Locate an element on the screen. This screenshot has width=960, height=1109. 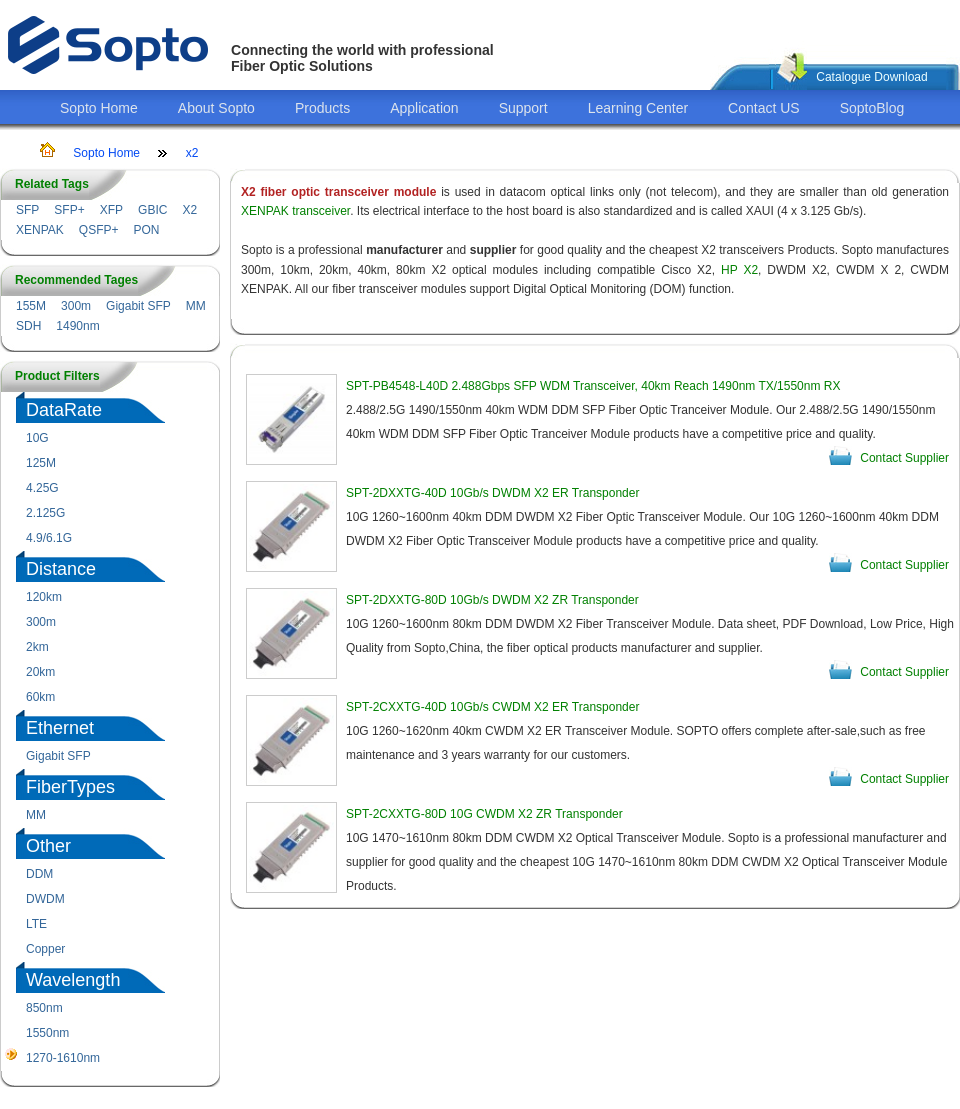
120km is located at coordinates (44, 597).